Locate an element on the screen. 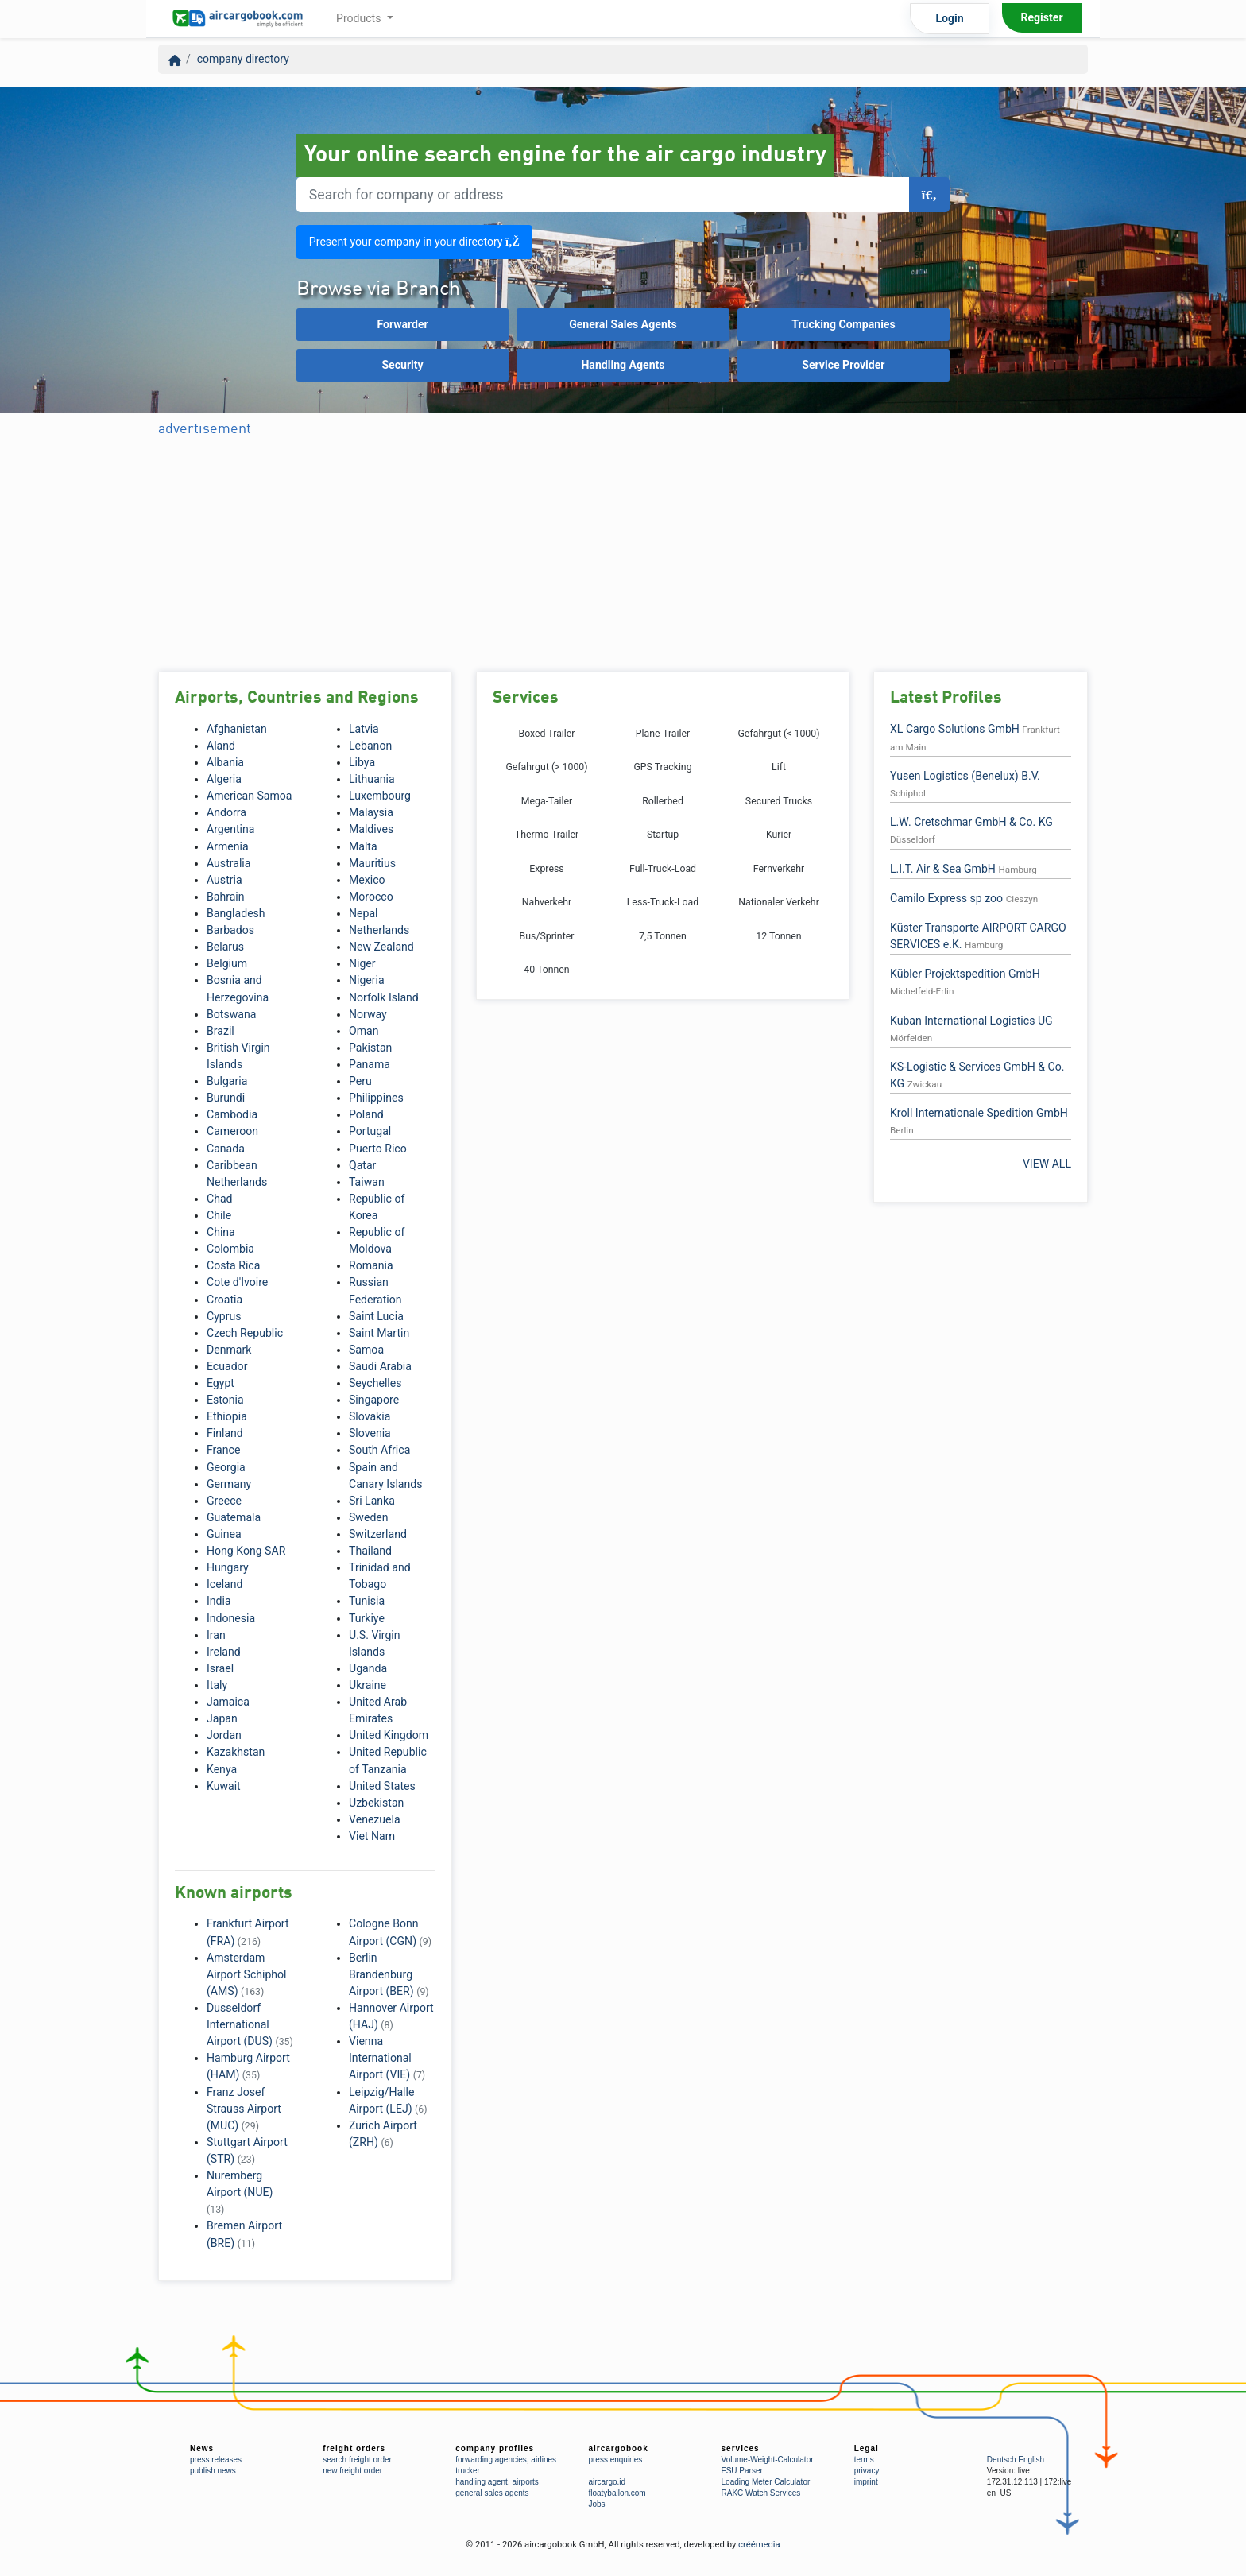 The height and width of the screenshot is (2576, 1246). Legal is located at coordinates (866, 2448).